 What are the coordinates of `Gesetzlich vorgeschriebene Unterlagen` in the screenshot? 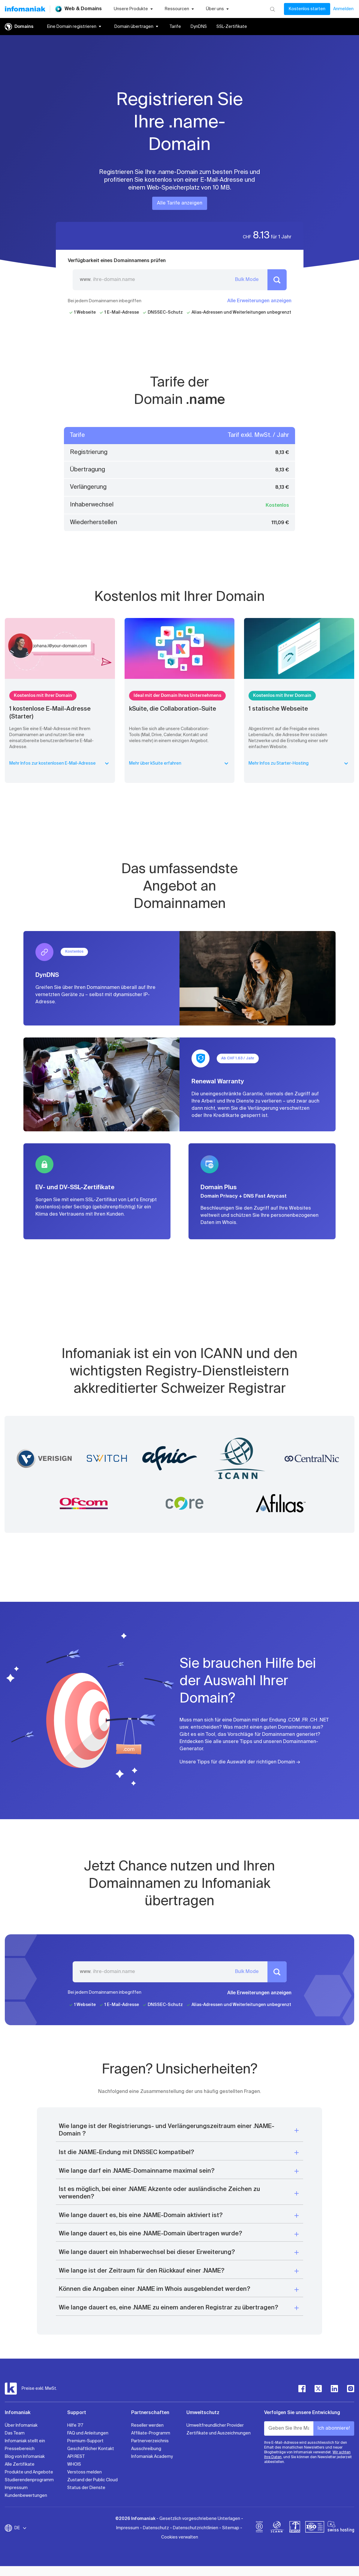 It's located at (199, 2519).